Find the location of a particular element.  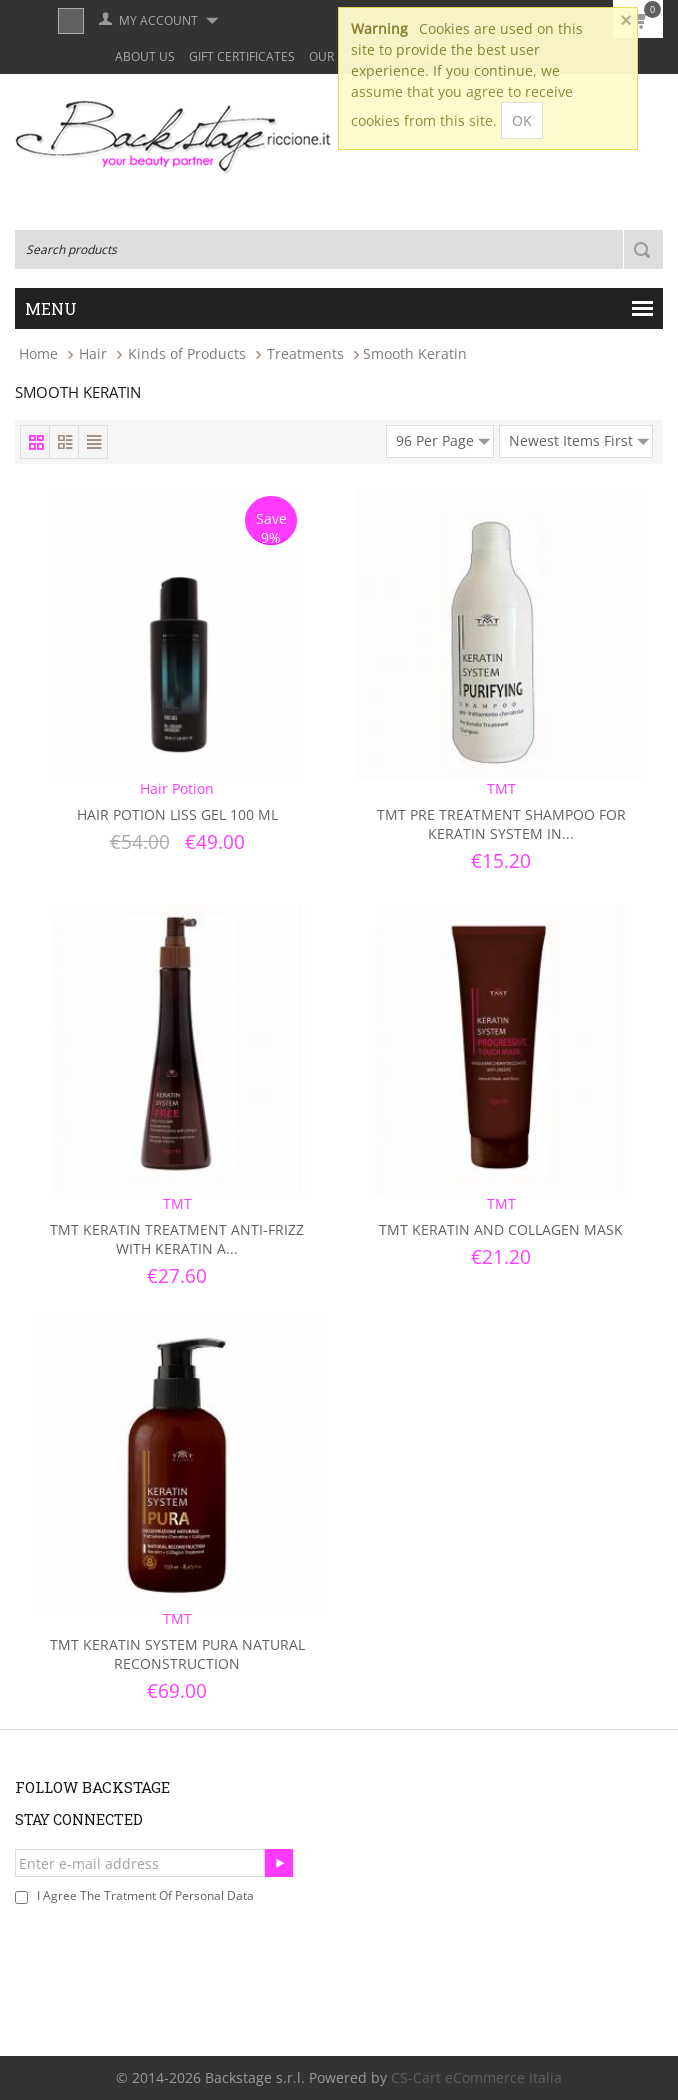

TMT Keratin Treatment Anti-frizz With Keratin a... is located at coordinates (177, 1239).